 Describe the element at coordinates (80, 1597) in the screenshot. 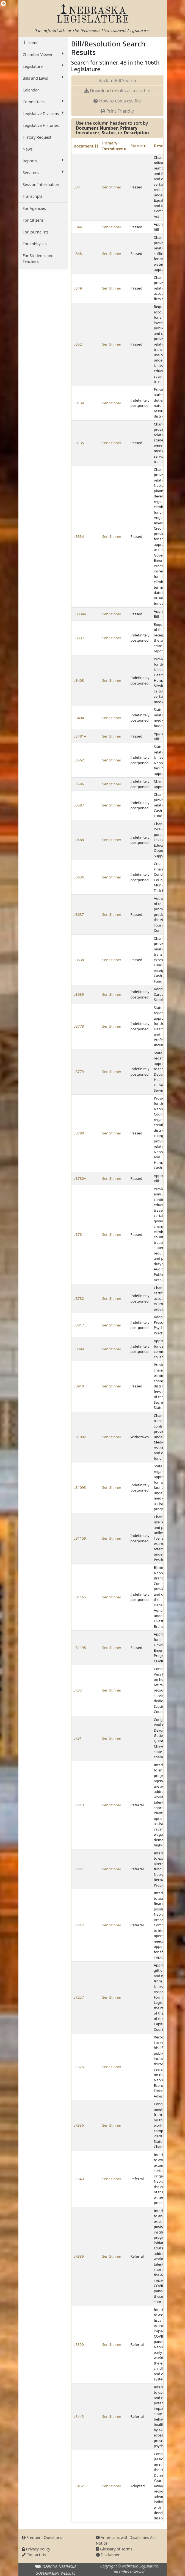

I see `LB1165` at that location.